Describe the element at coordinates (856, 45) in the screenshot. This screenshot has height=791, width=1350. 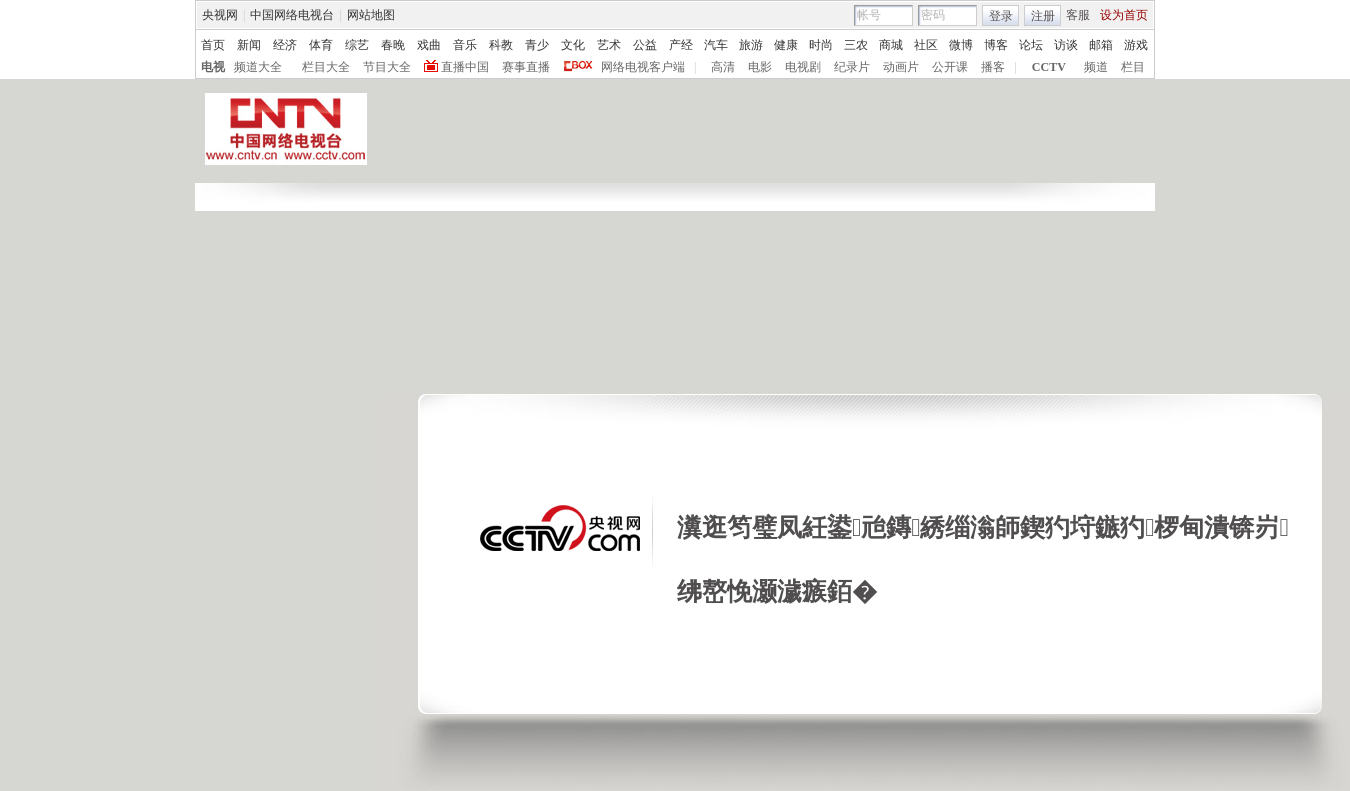
I see `三农` at that location.